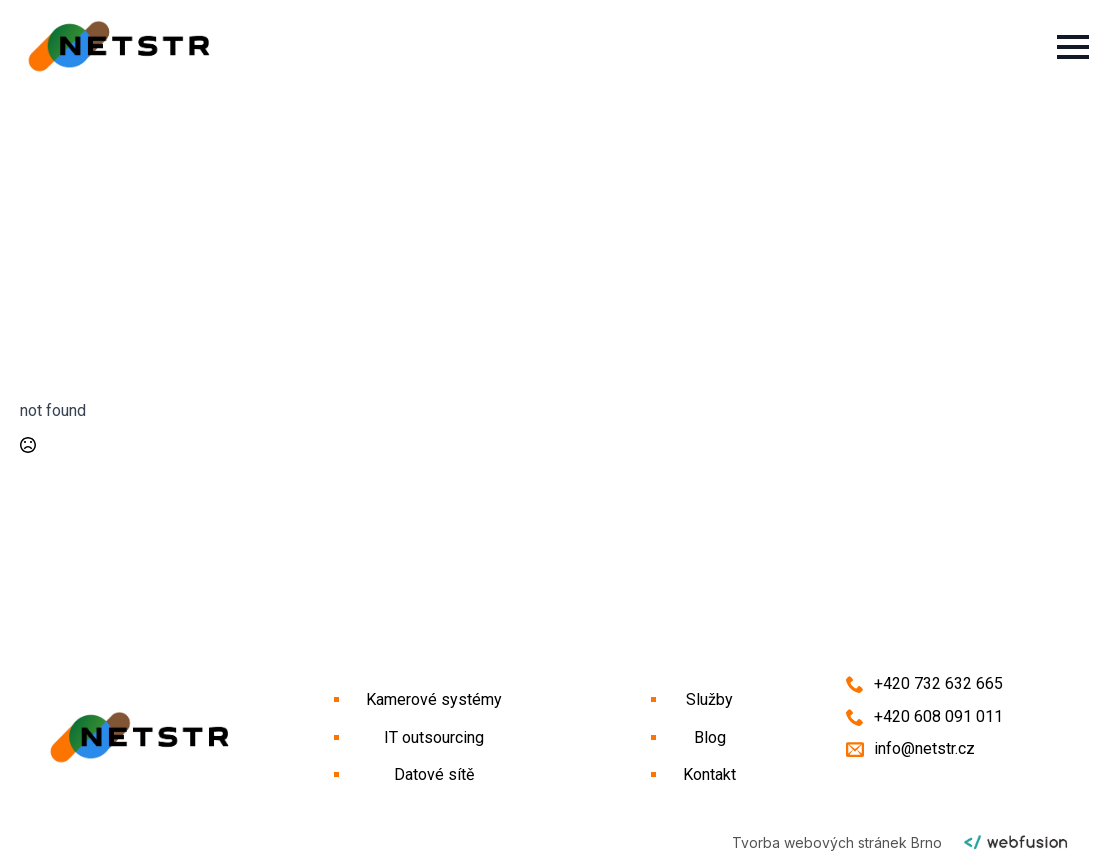  Describe the element at coordinates (434, 774) in the screenshot. I see `Datové sítě` at that location.